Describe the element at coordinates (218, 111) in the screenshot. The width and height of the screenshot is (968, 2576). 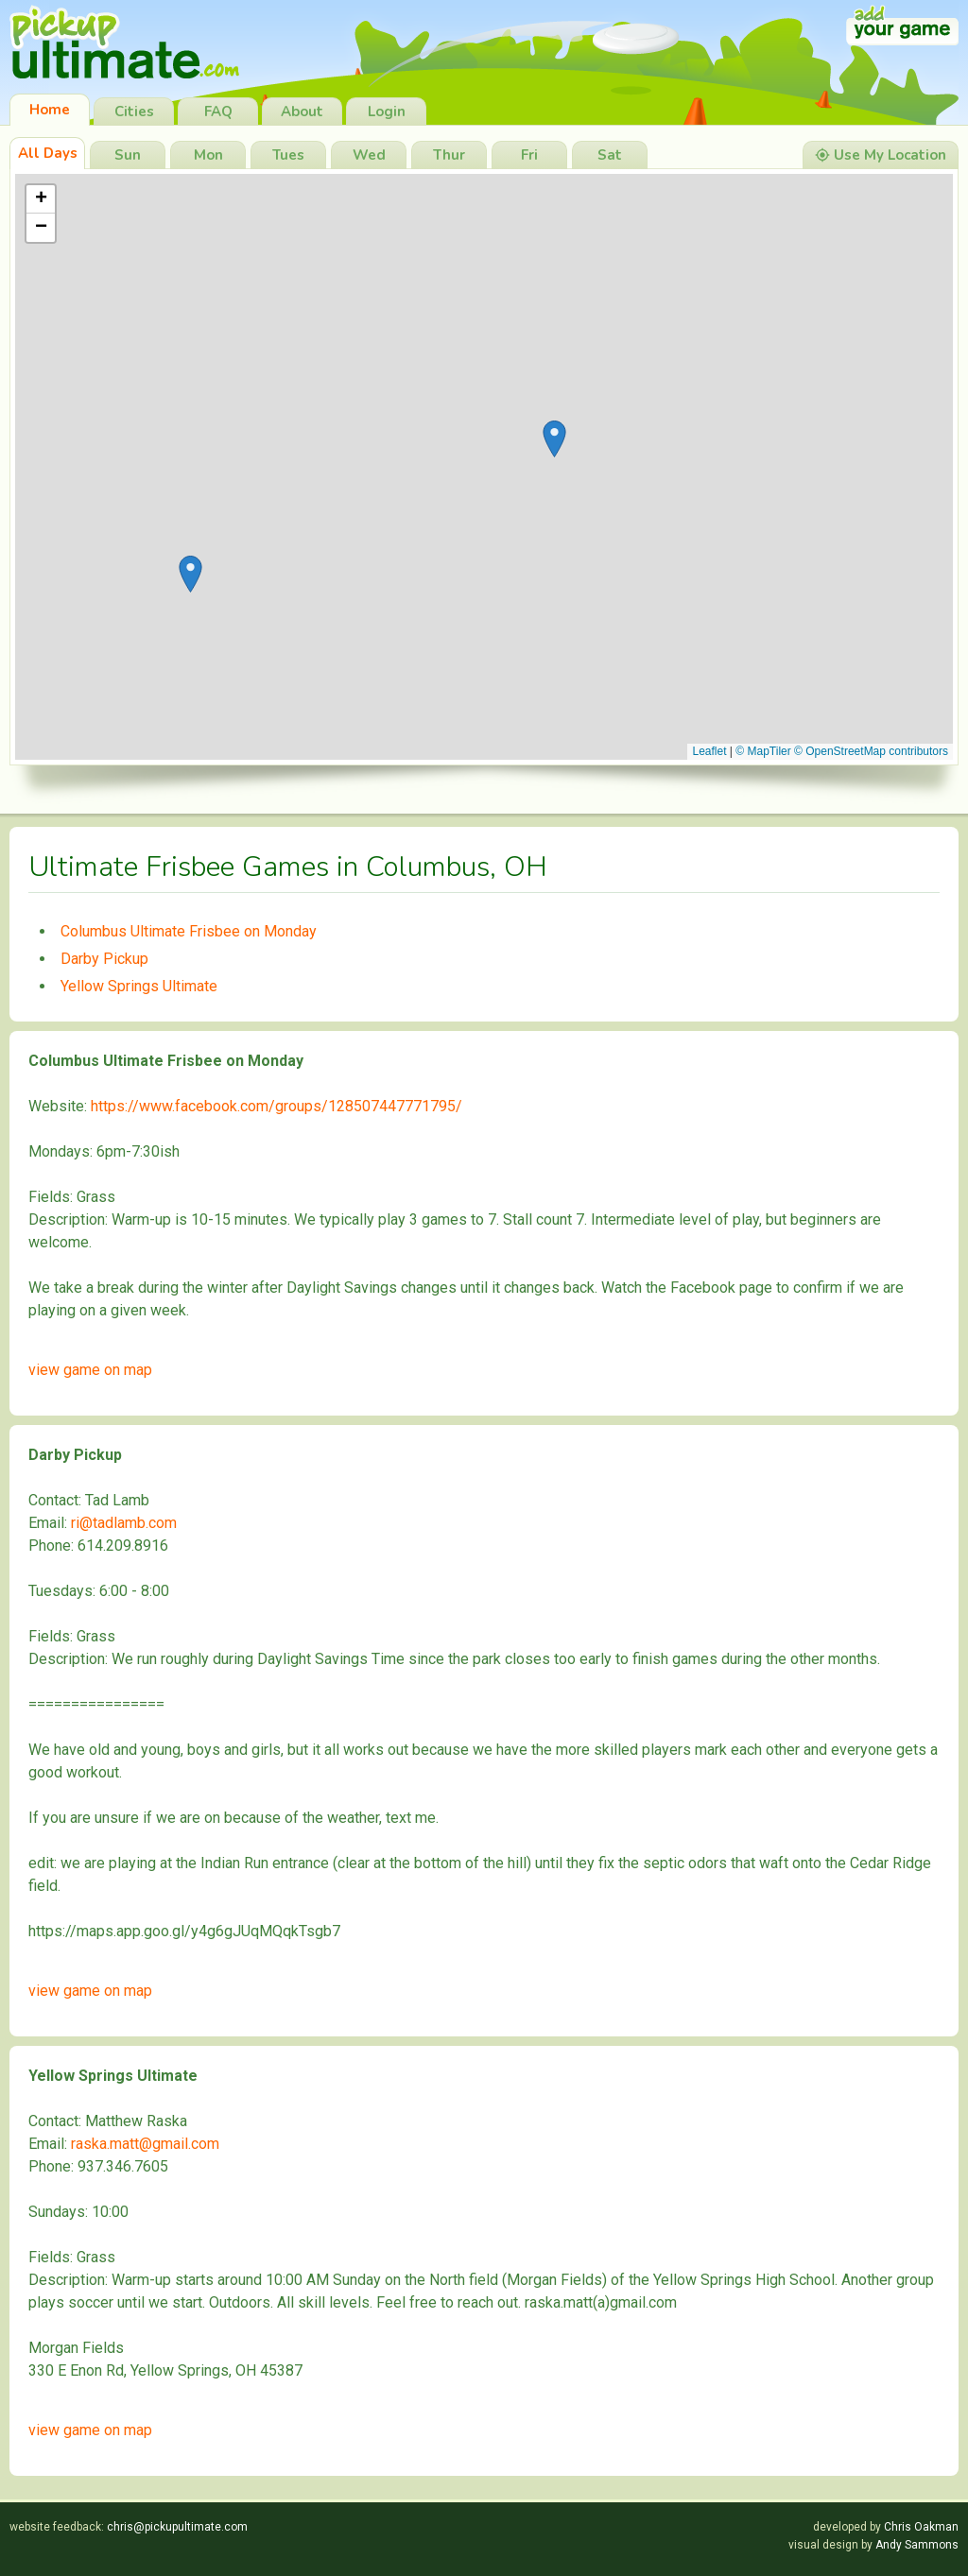
I see `FAQ` at that location.